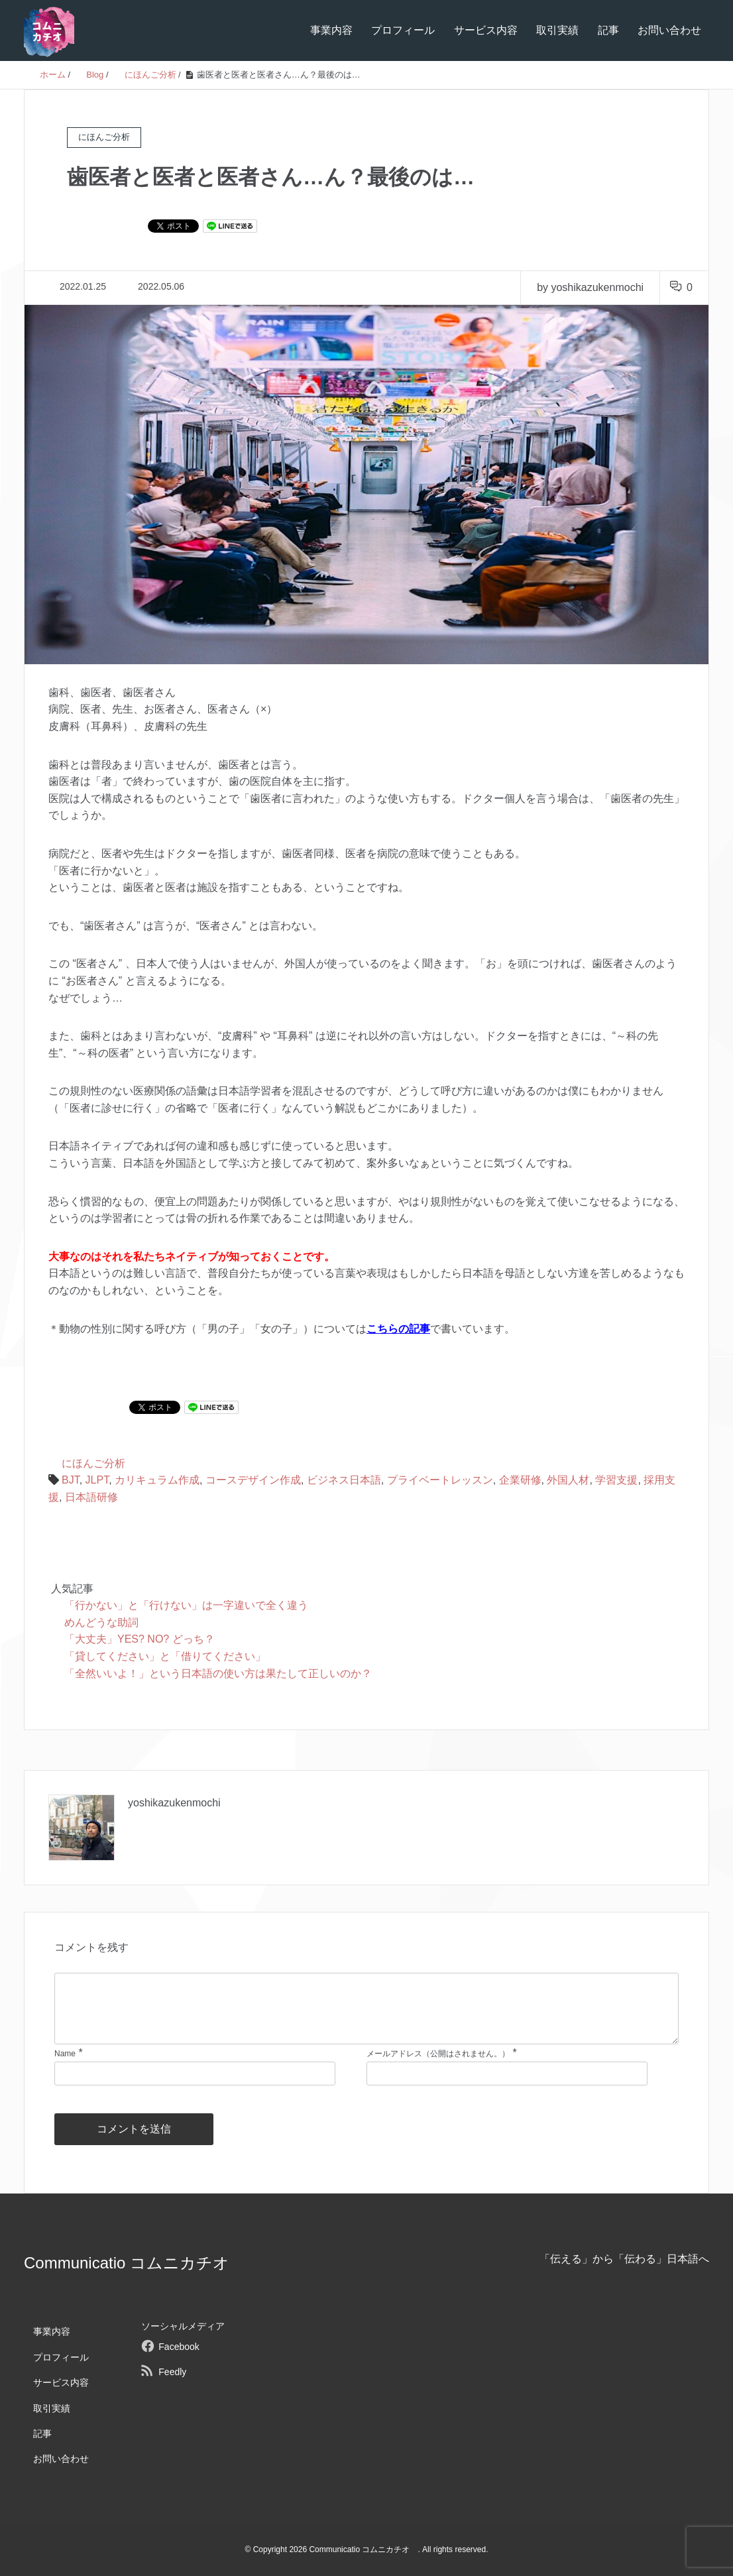 The width and height of the screenshot is (733, 2576). Describe the element at coordinates (520, 1480) in the screenshot. I see `企業研修` at that location.